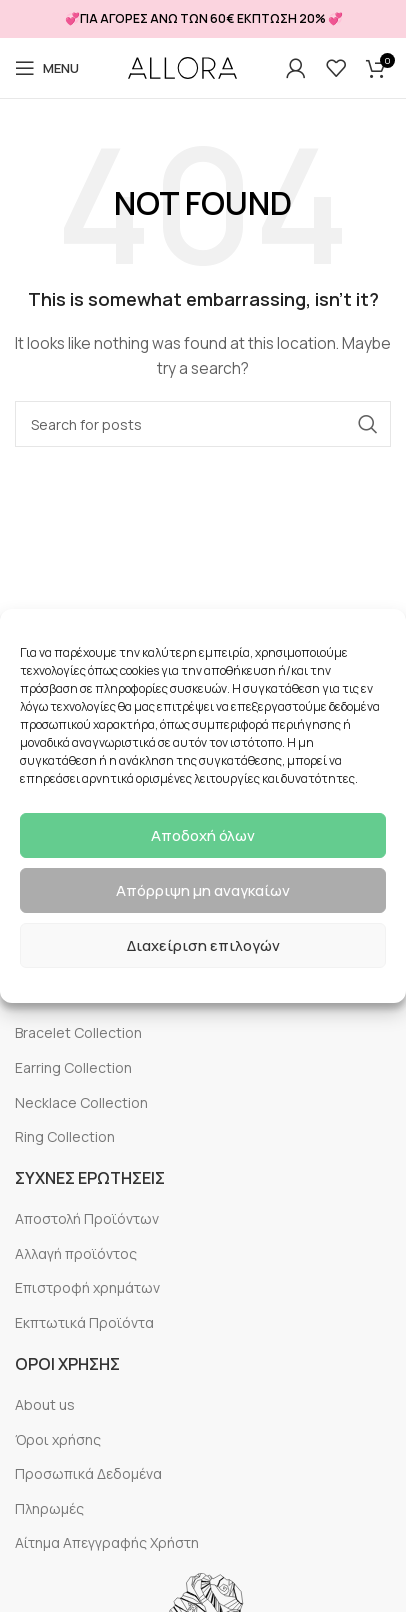 This screenshot has width=406, height=1612. I want to click on Αποστολή Προϊόντων, so click(87, 1218).